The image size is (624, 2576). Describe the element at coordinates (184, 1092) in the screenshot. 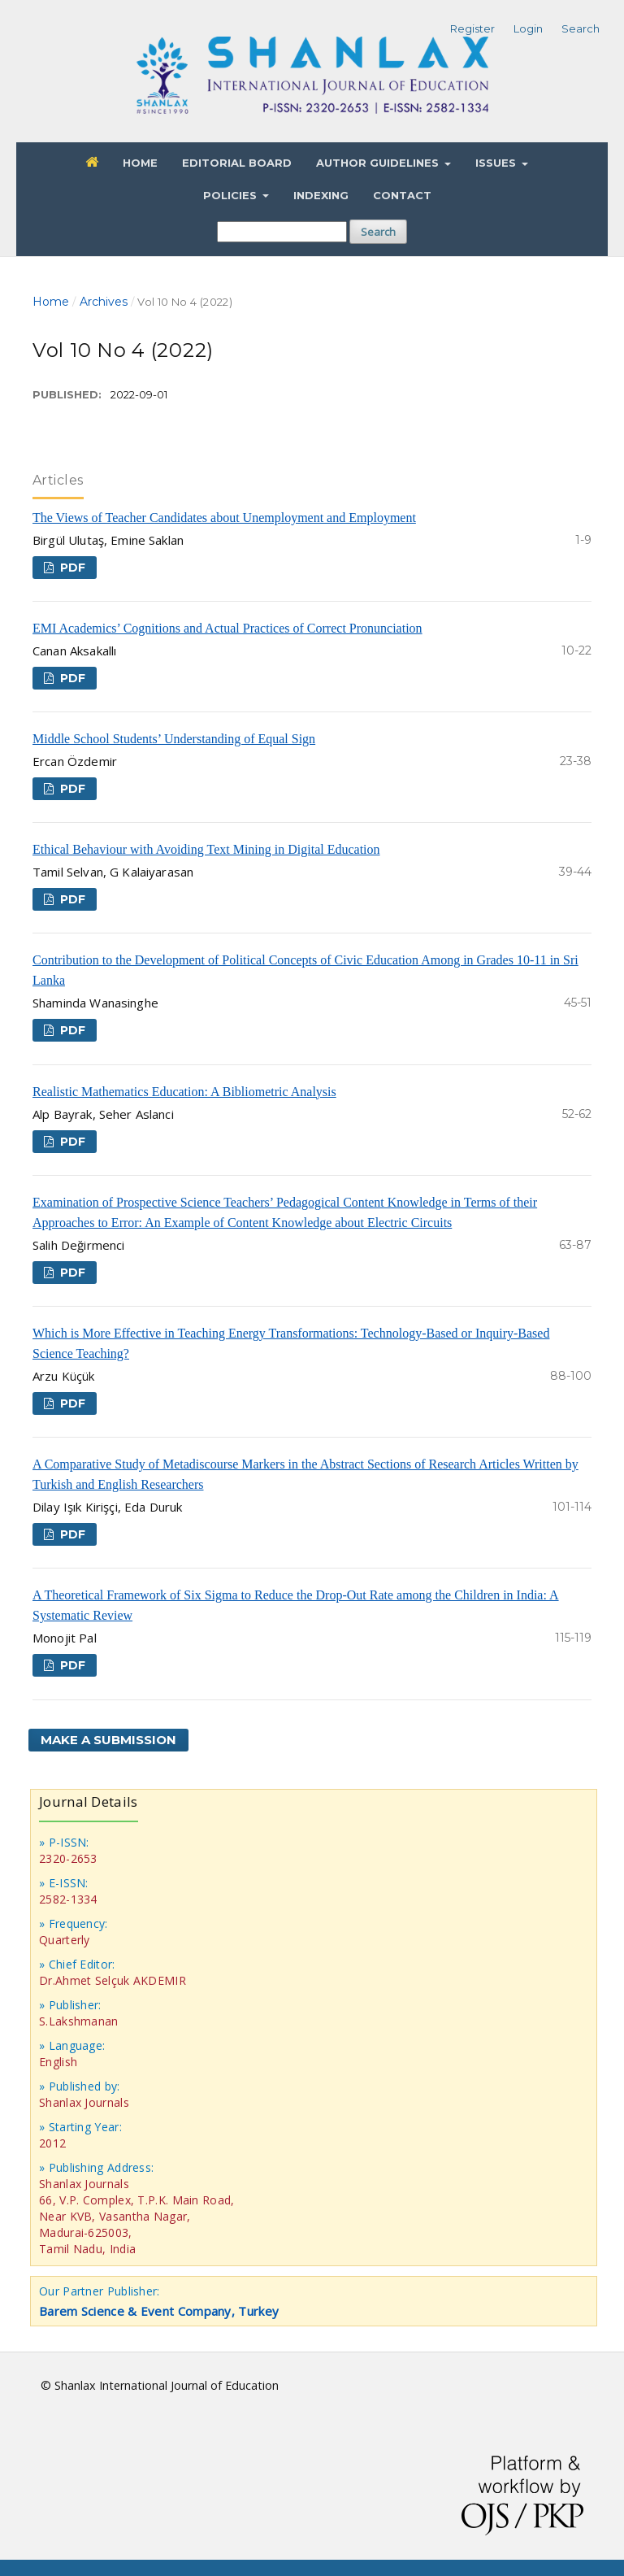

I see `Realistic Mathematics Education: A Bibliometric Analysis` at that location.